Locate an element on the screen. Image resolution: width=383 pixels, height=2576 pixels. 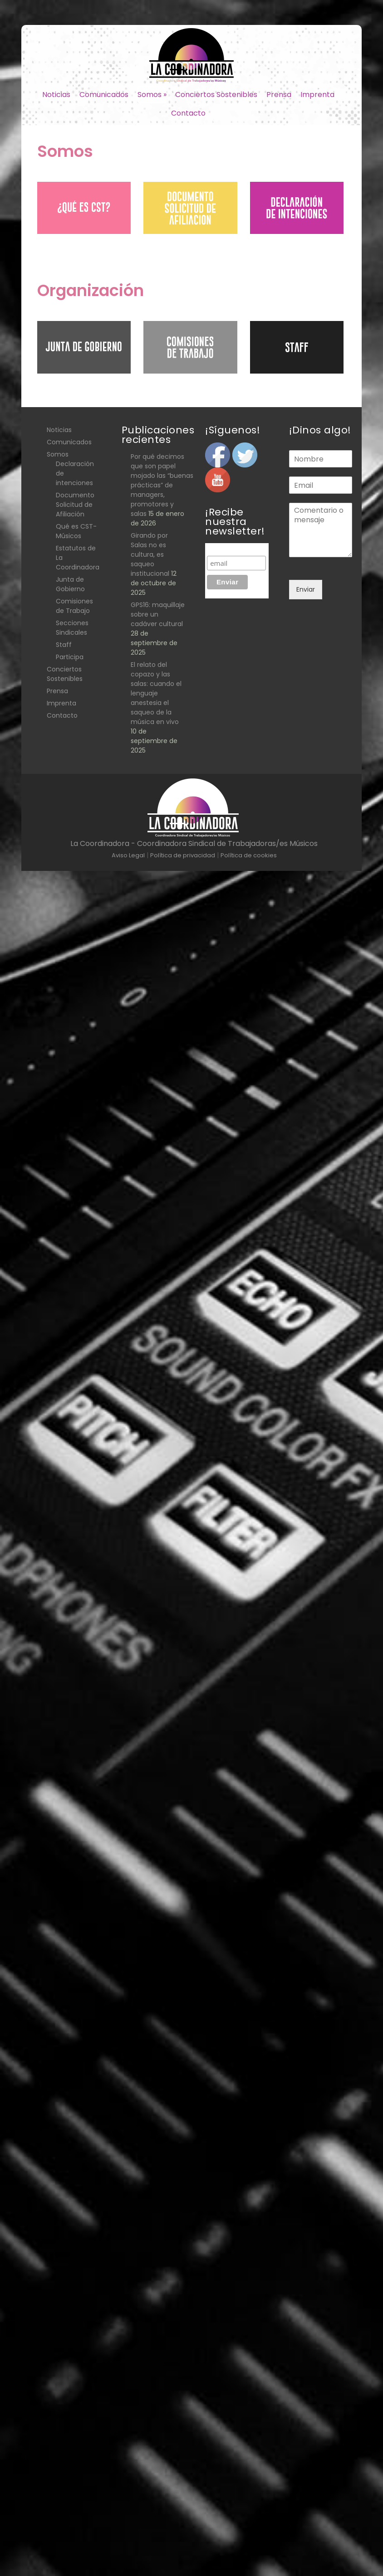
La Coordinadora - Coordinadora Sindical de Trabajadoras/es Músicos is located at coordinates (194, 843).